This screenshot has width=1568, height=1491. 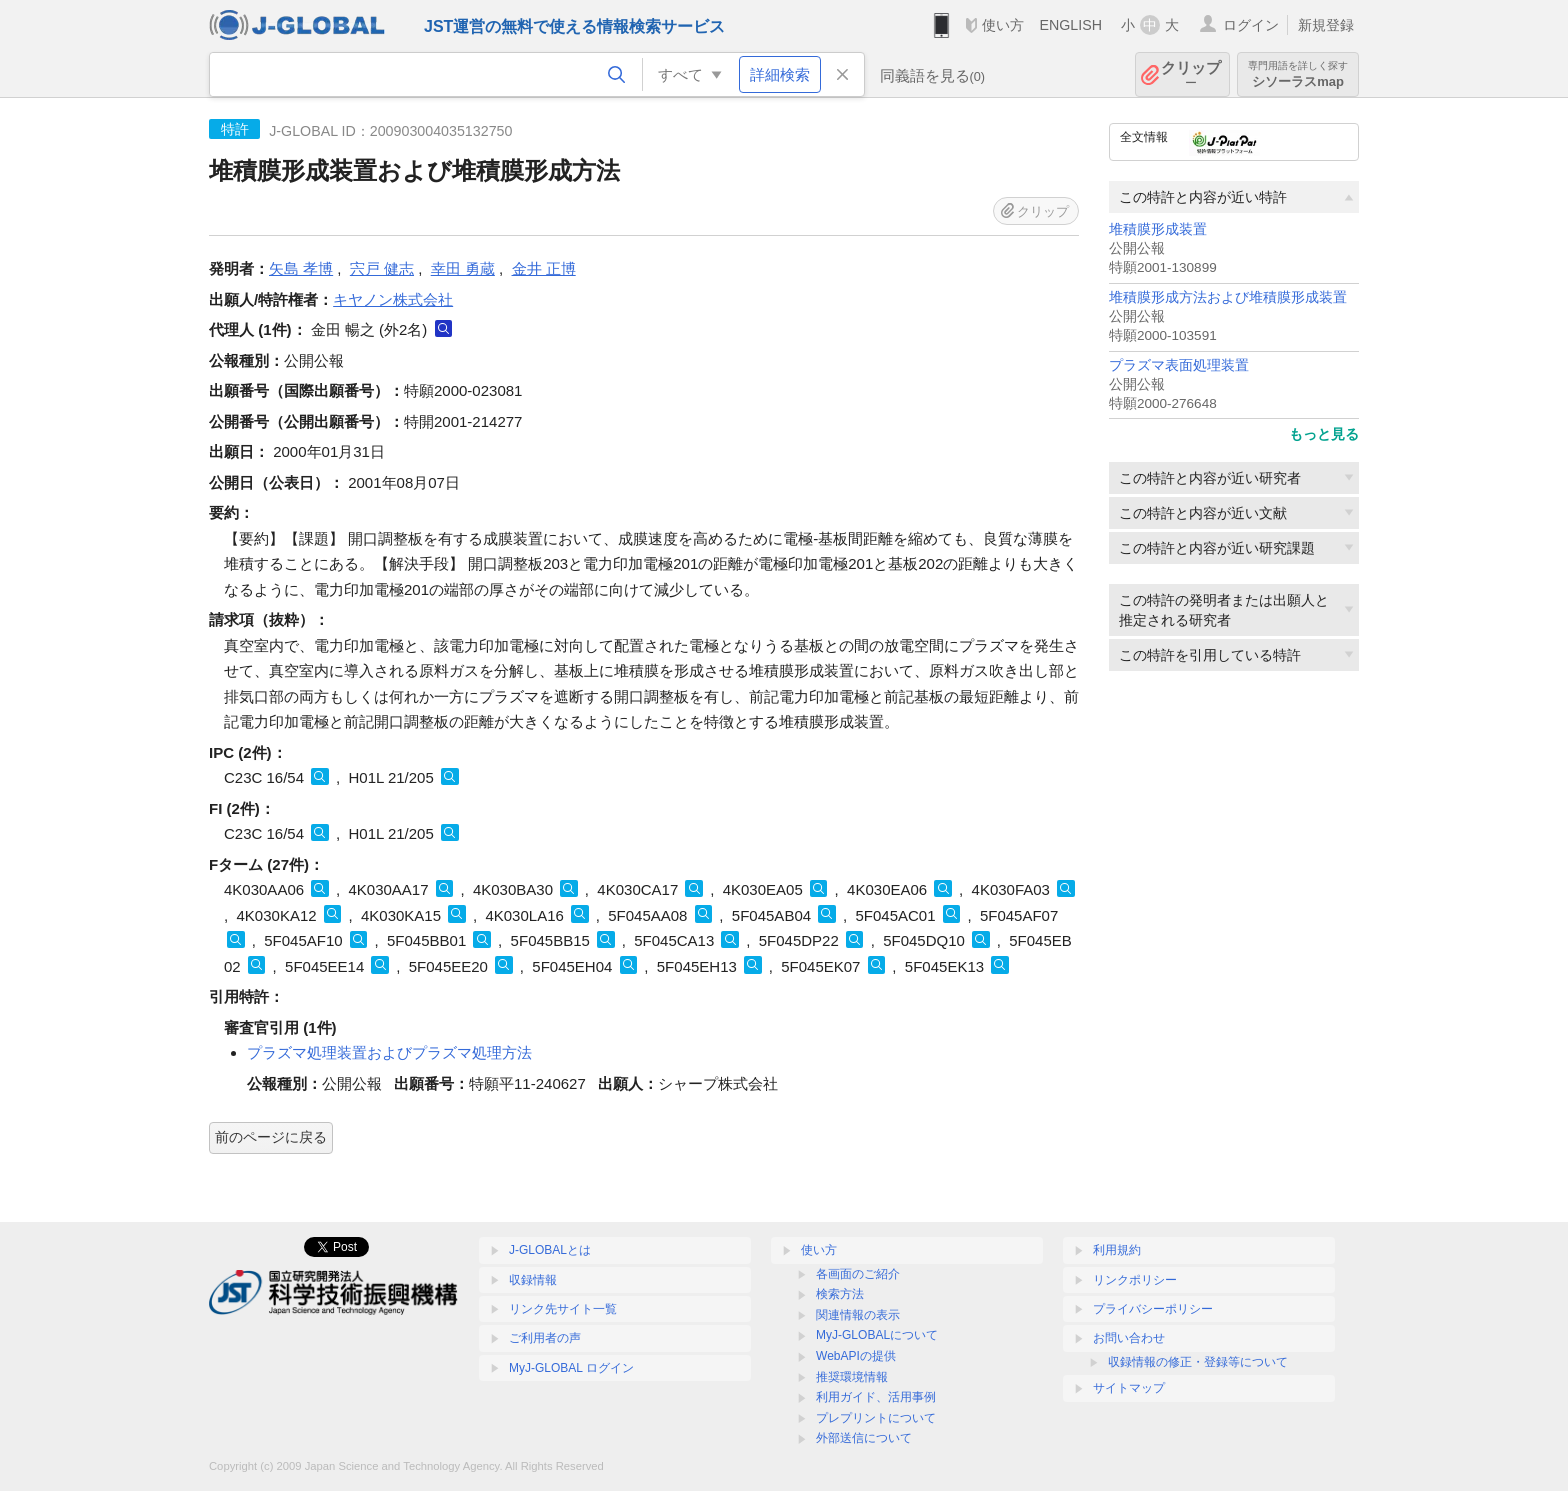 What do you see at coordinates (1324, 434) in the screenshot?
I see `もっと見る` at bounding box center [1324, 434].